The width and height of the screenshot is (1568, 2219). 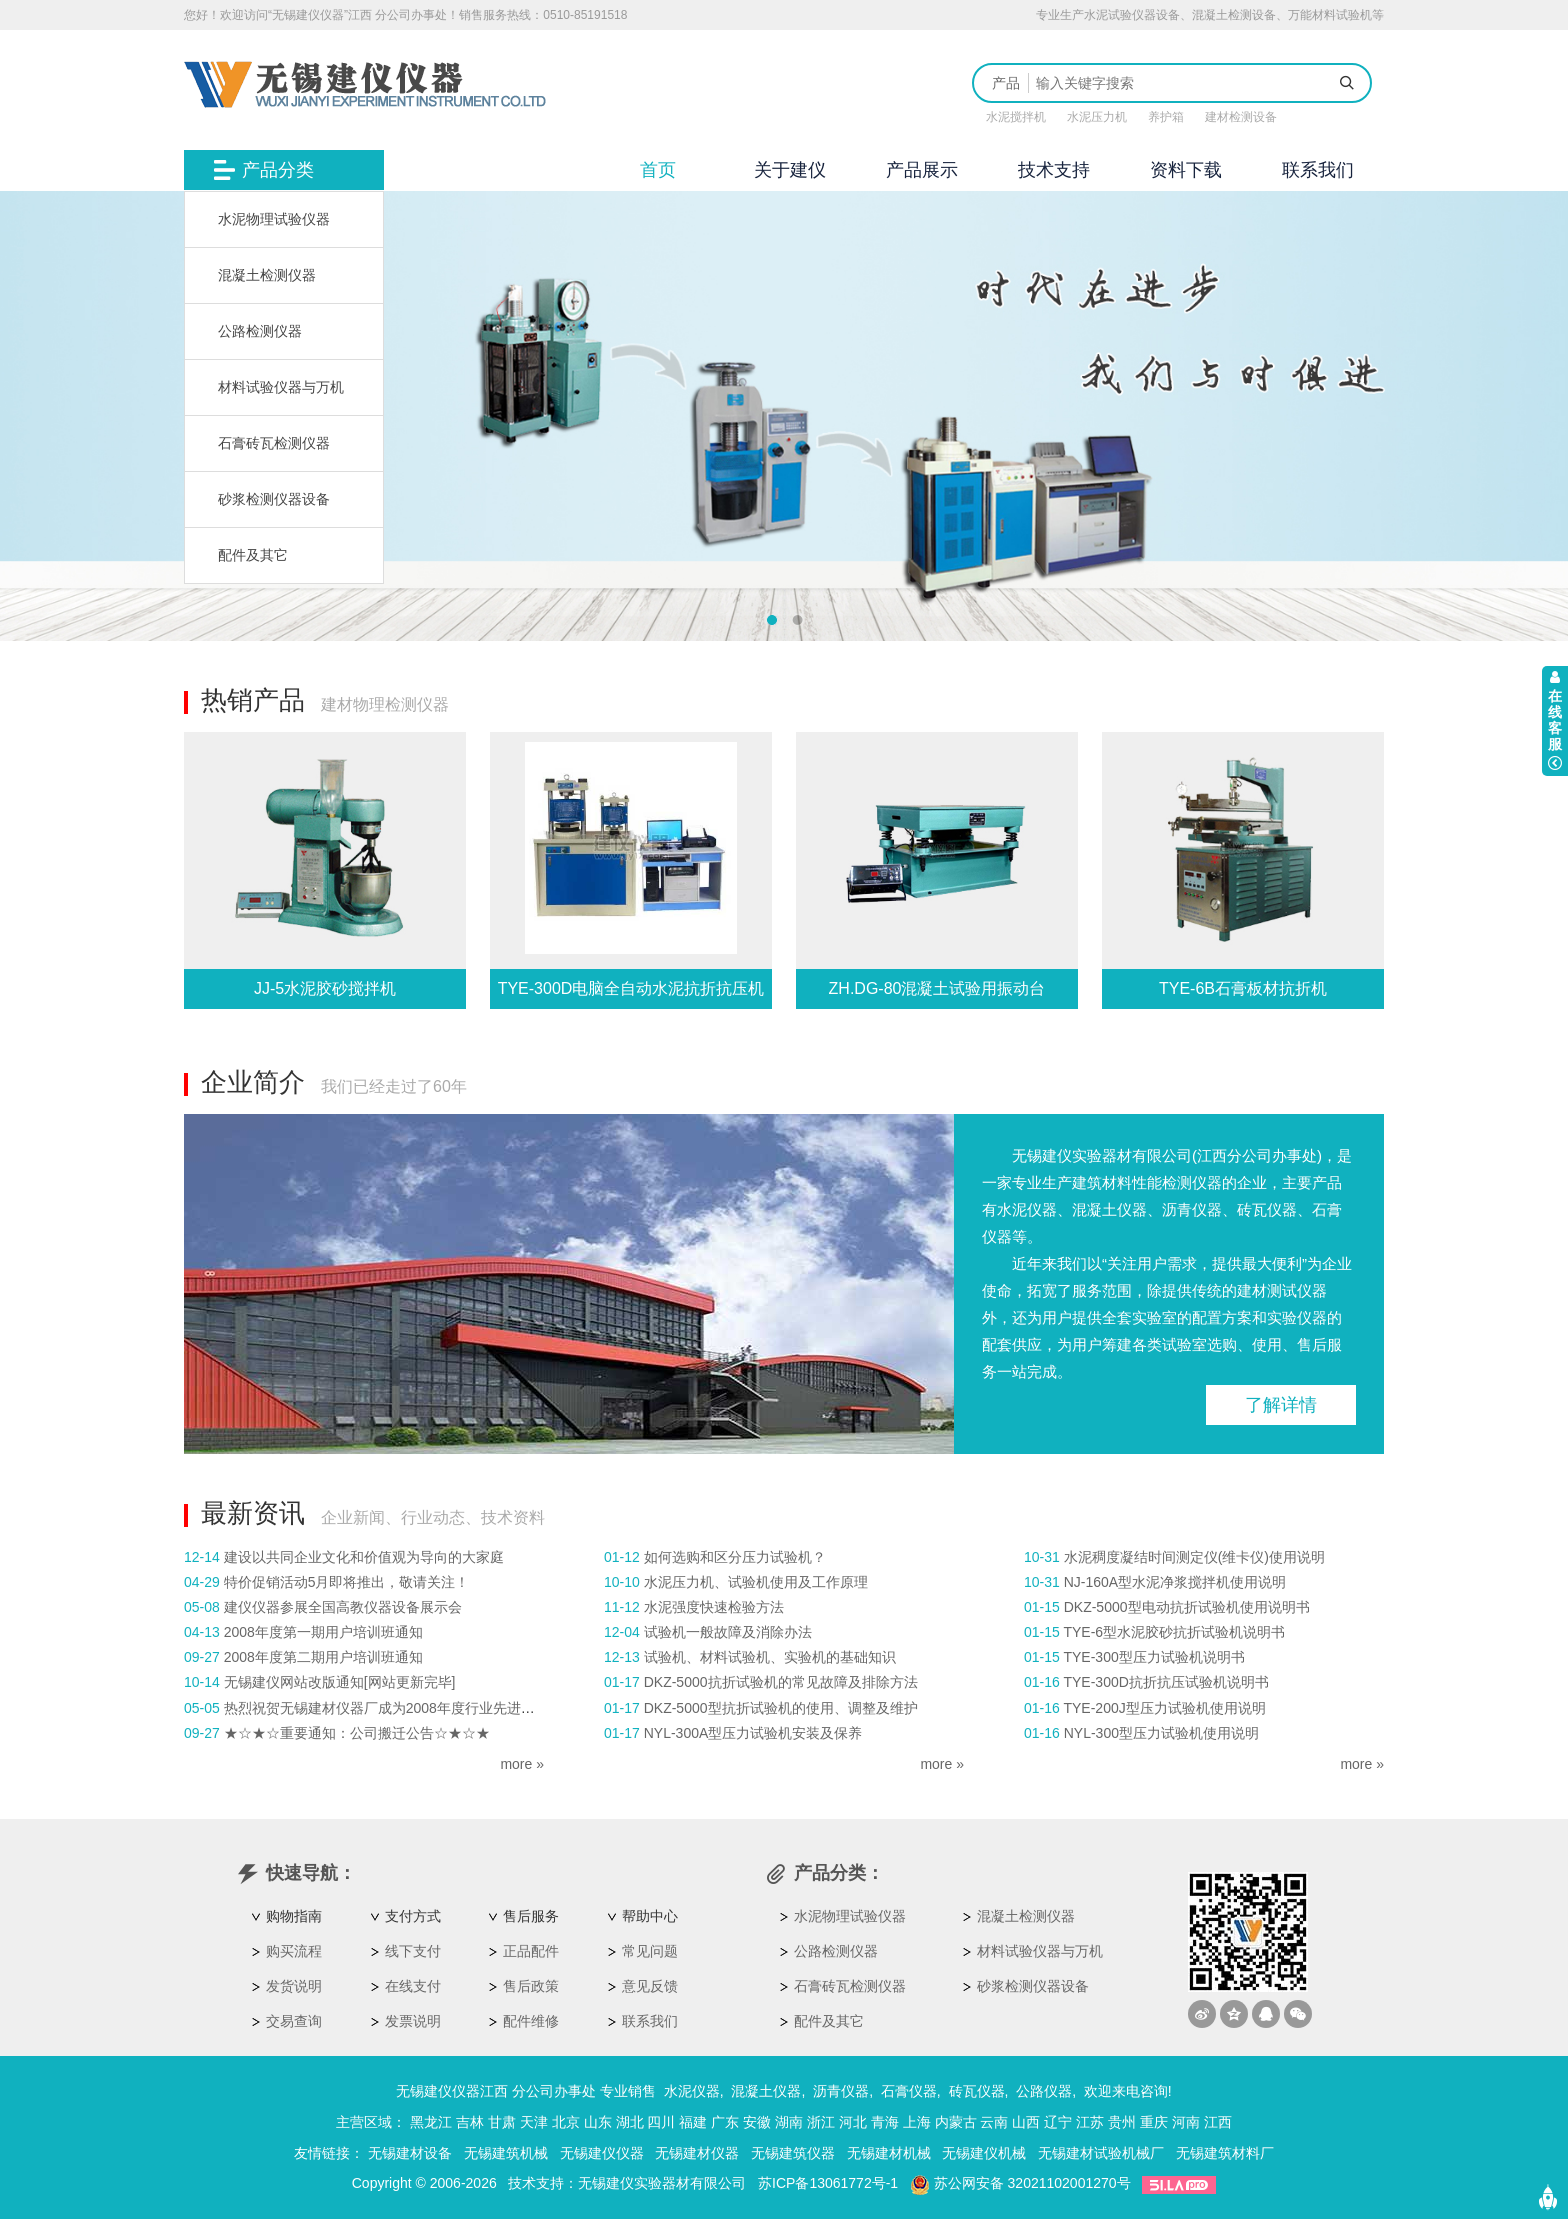 What do you see at coordinates (1174, 1632) in the screenshot?
I see `TYE-6型水泥胶砂抗折试验机说明书` at bounding box center [1174, 1632].